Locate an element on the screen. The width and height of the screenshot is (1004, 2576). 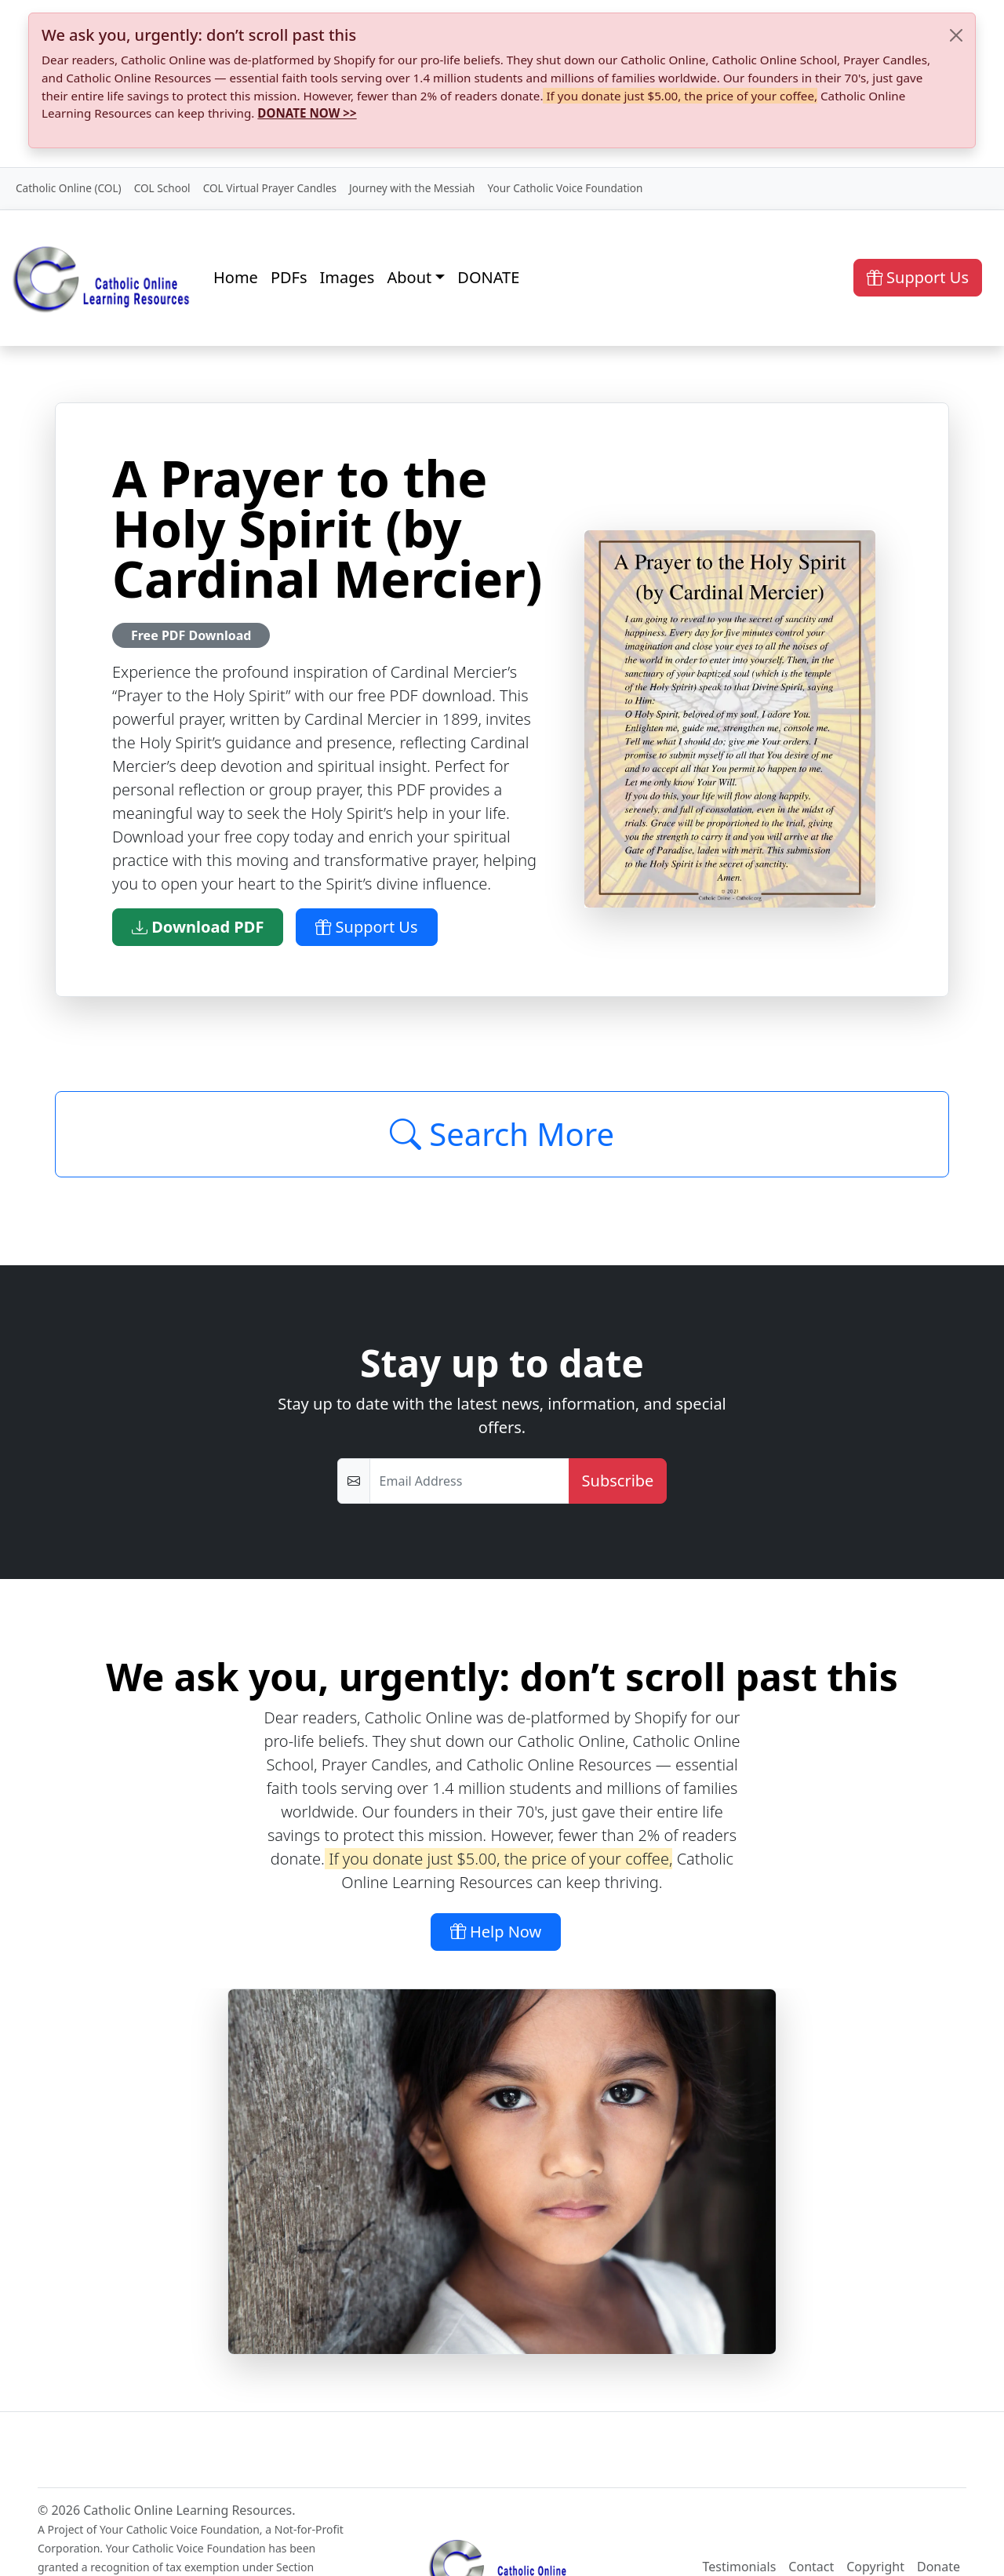
Support Us is located at coordinates (918, 277).